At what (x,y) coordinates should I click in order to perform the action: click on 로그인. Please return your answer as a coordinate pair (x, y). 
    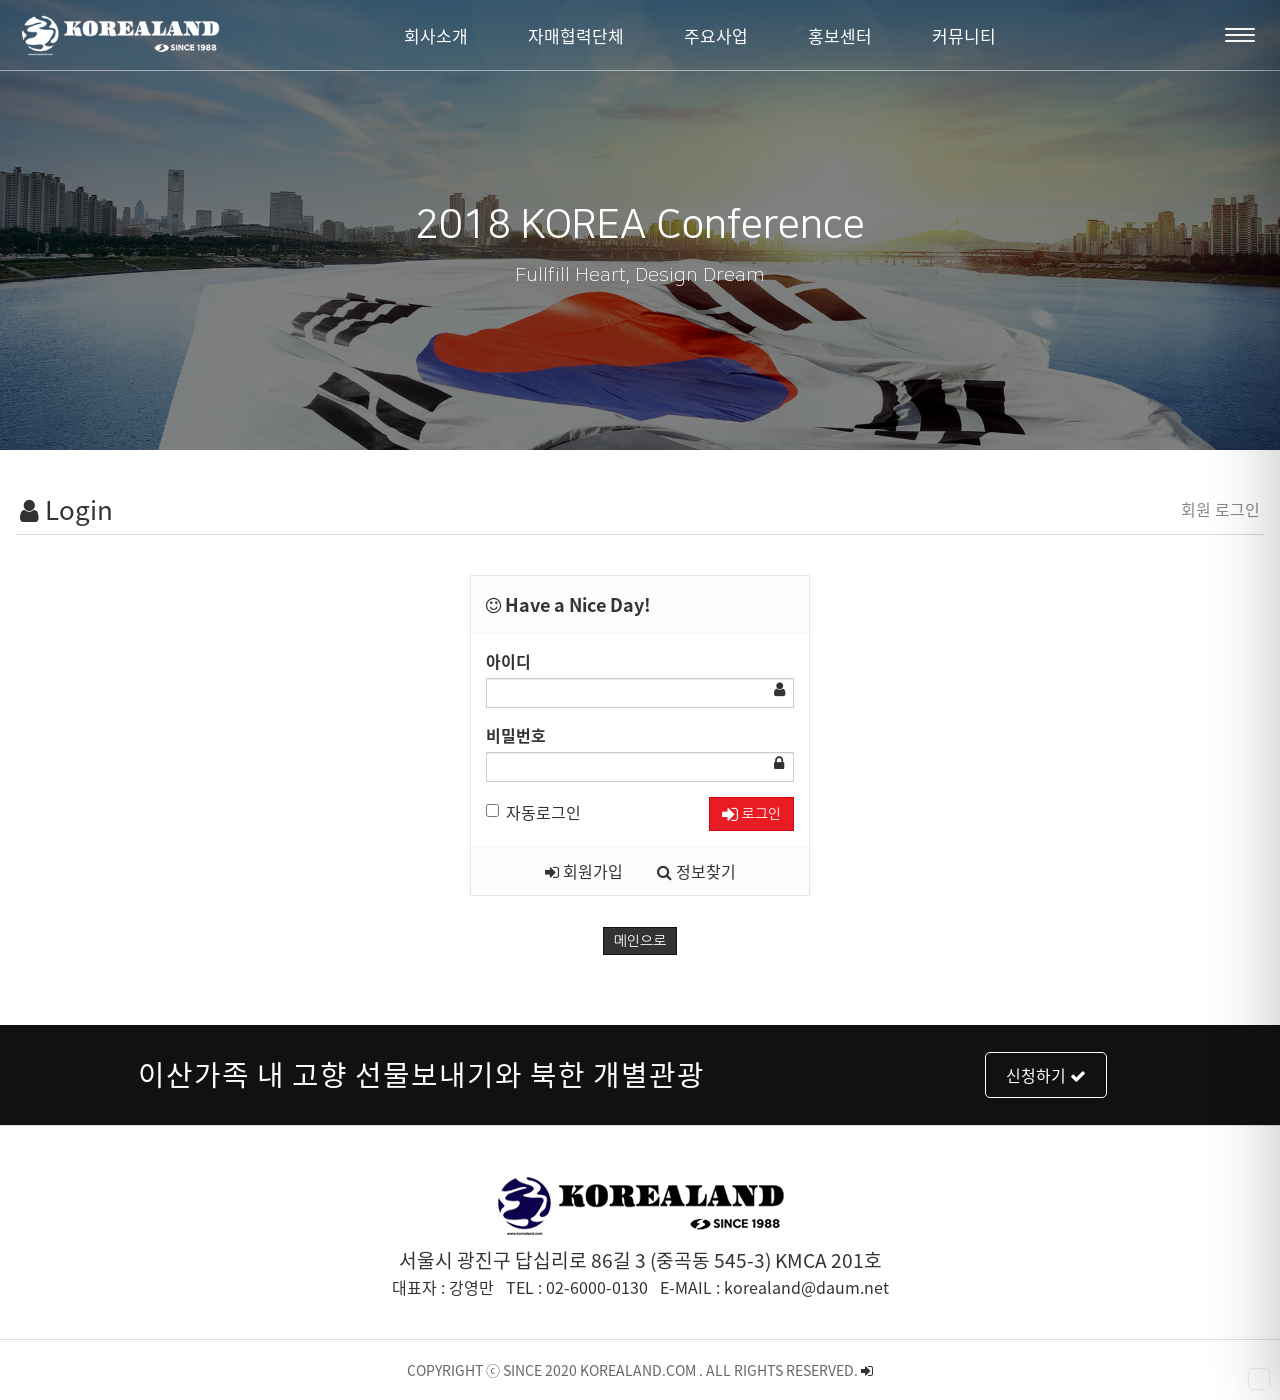
    Looking at the image, I should click on (751, 814).